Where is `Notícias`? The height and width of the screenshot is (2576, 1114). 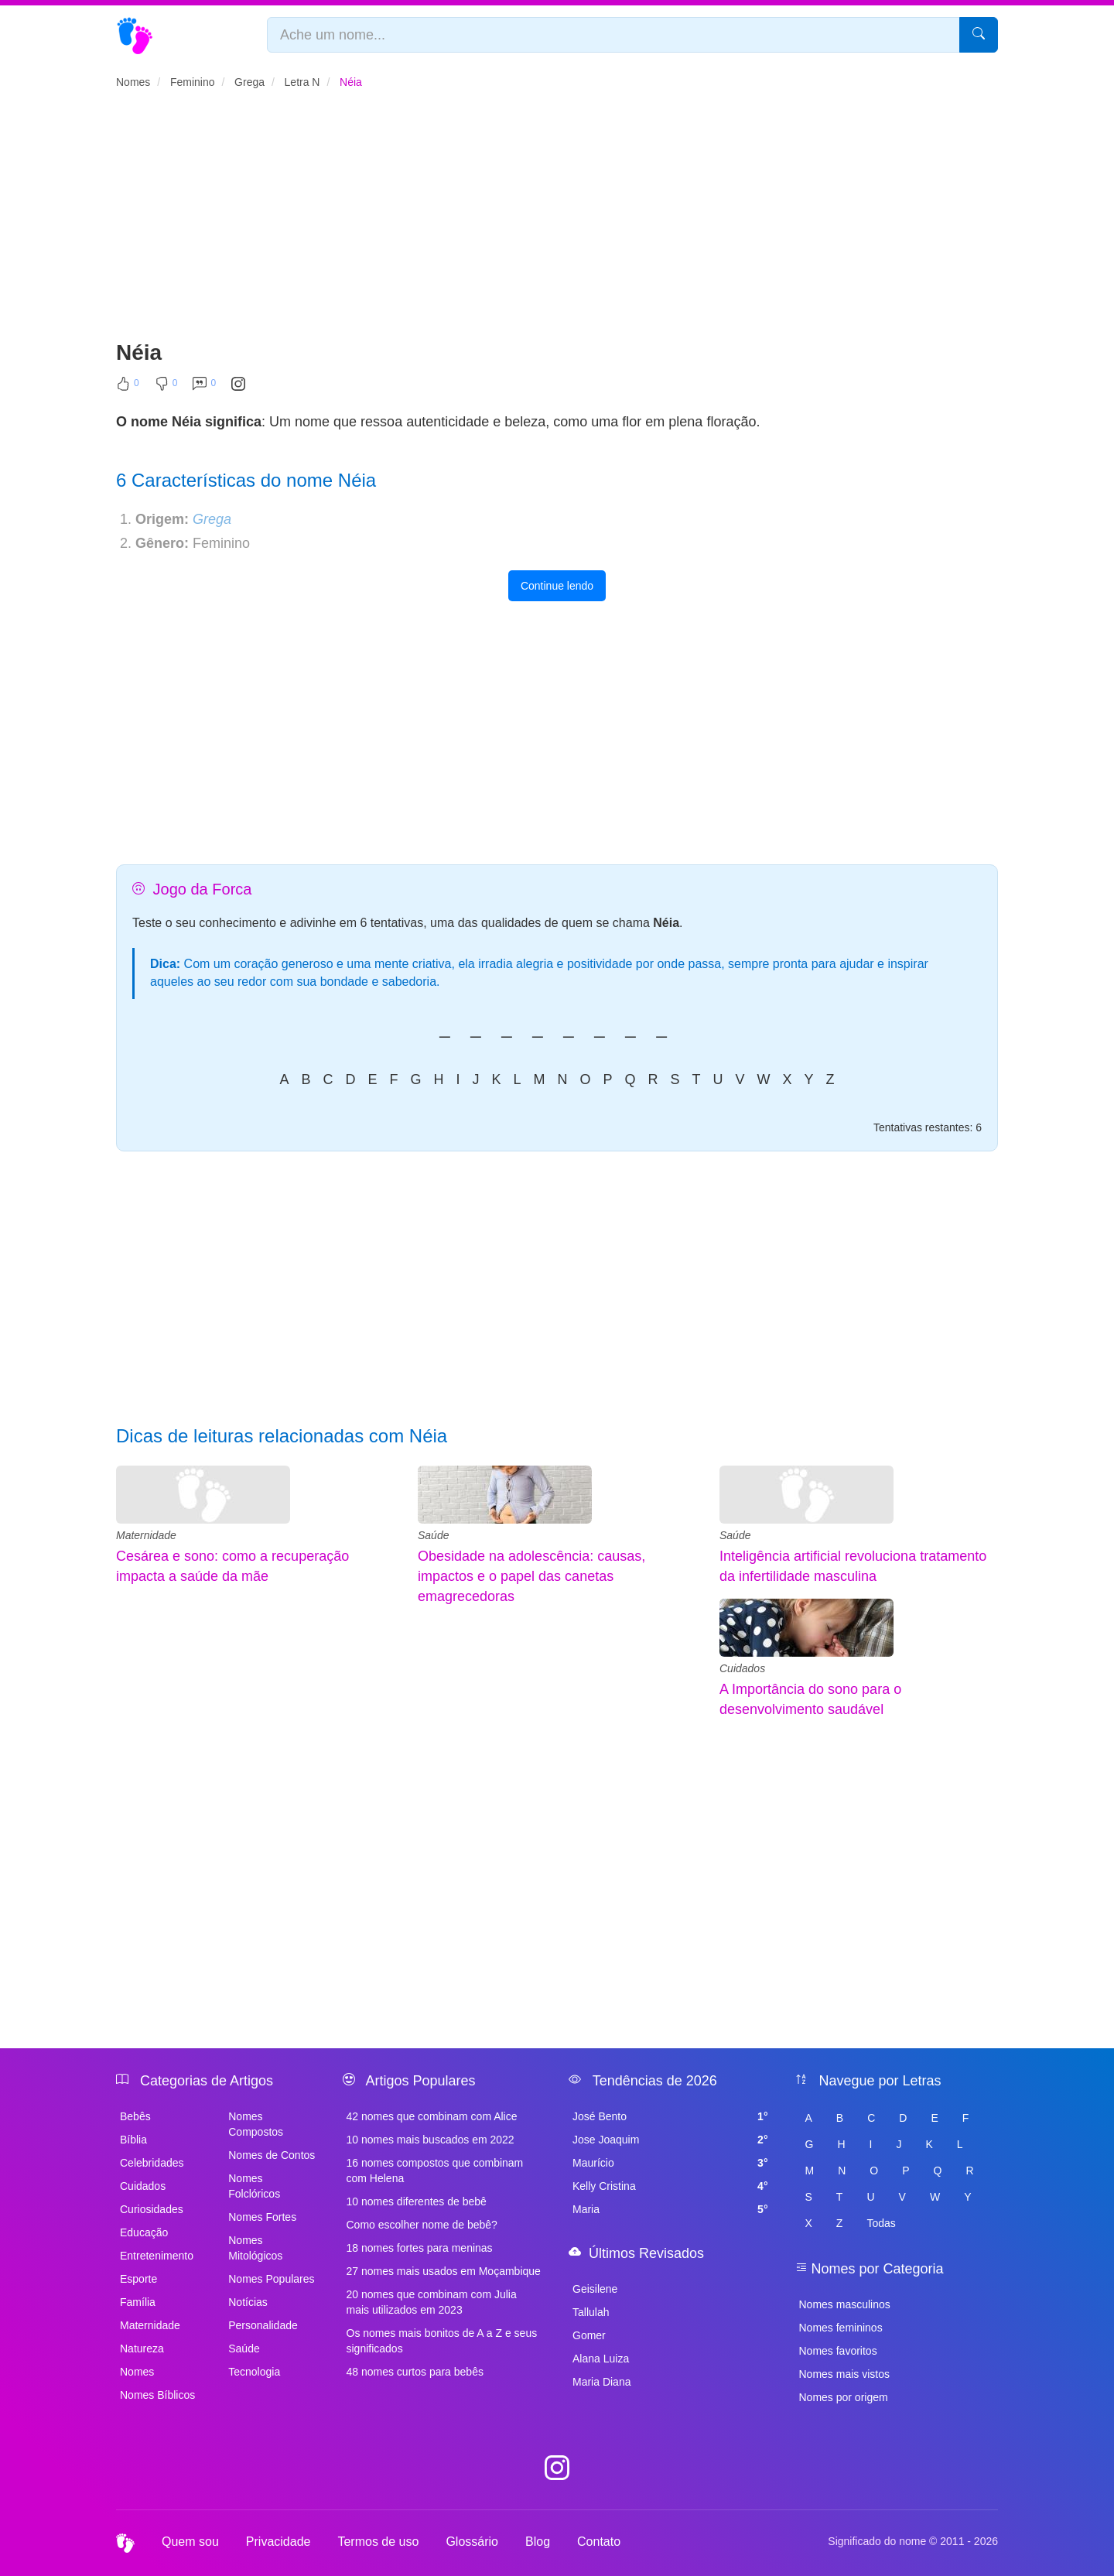
Notícias is located at coordinates (248, 2302).